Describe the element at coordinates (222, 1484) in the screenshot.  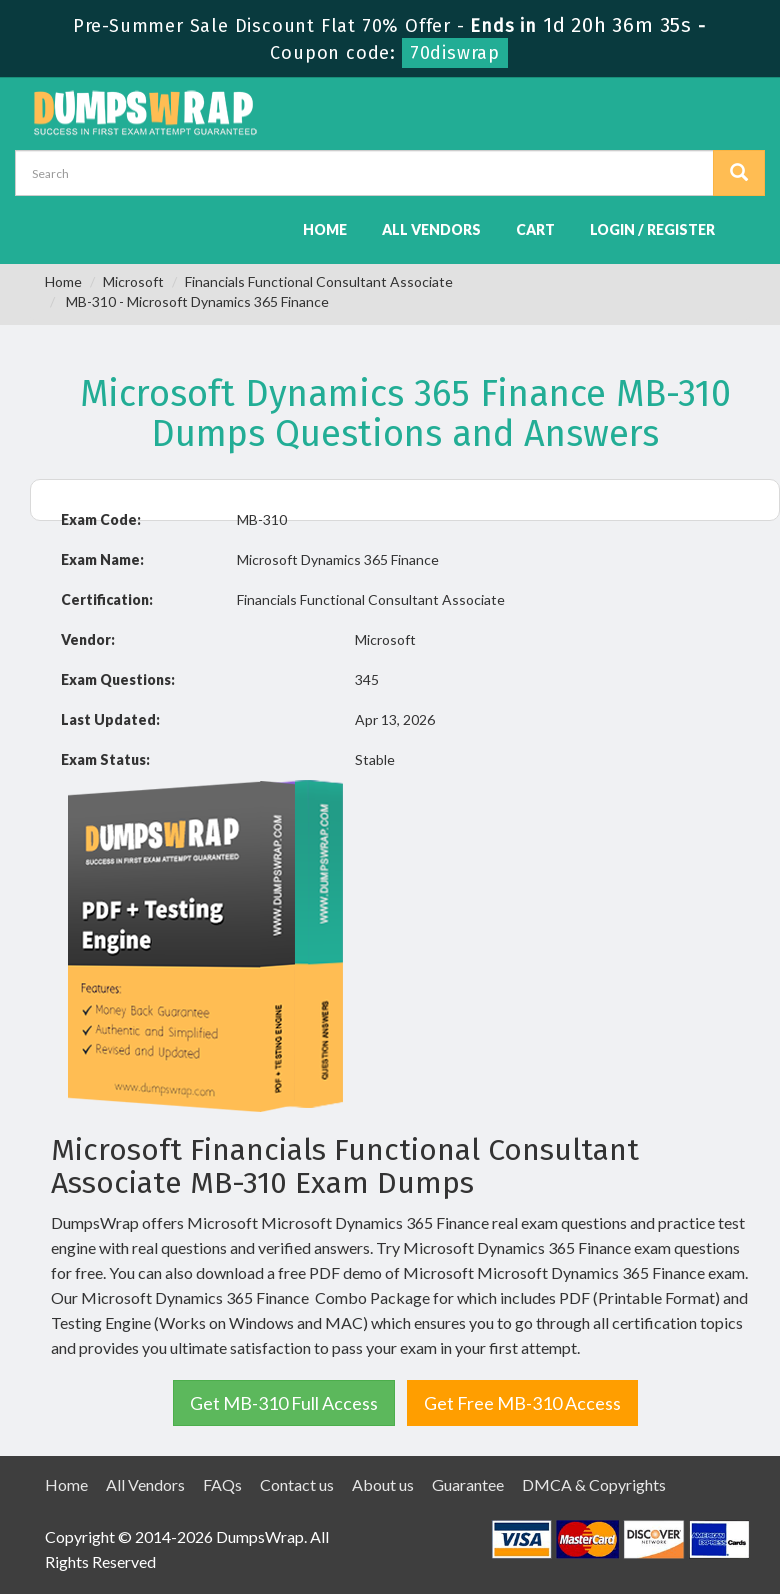
I see `FAQs` at that location.